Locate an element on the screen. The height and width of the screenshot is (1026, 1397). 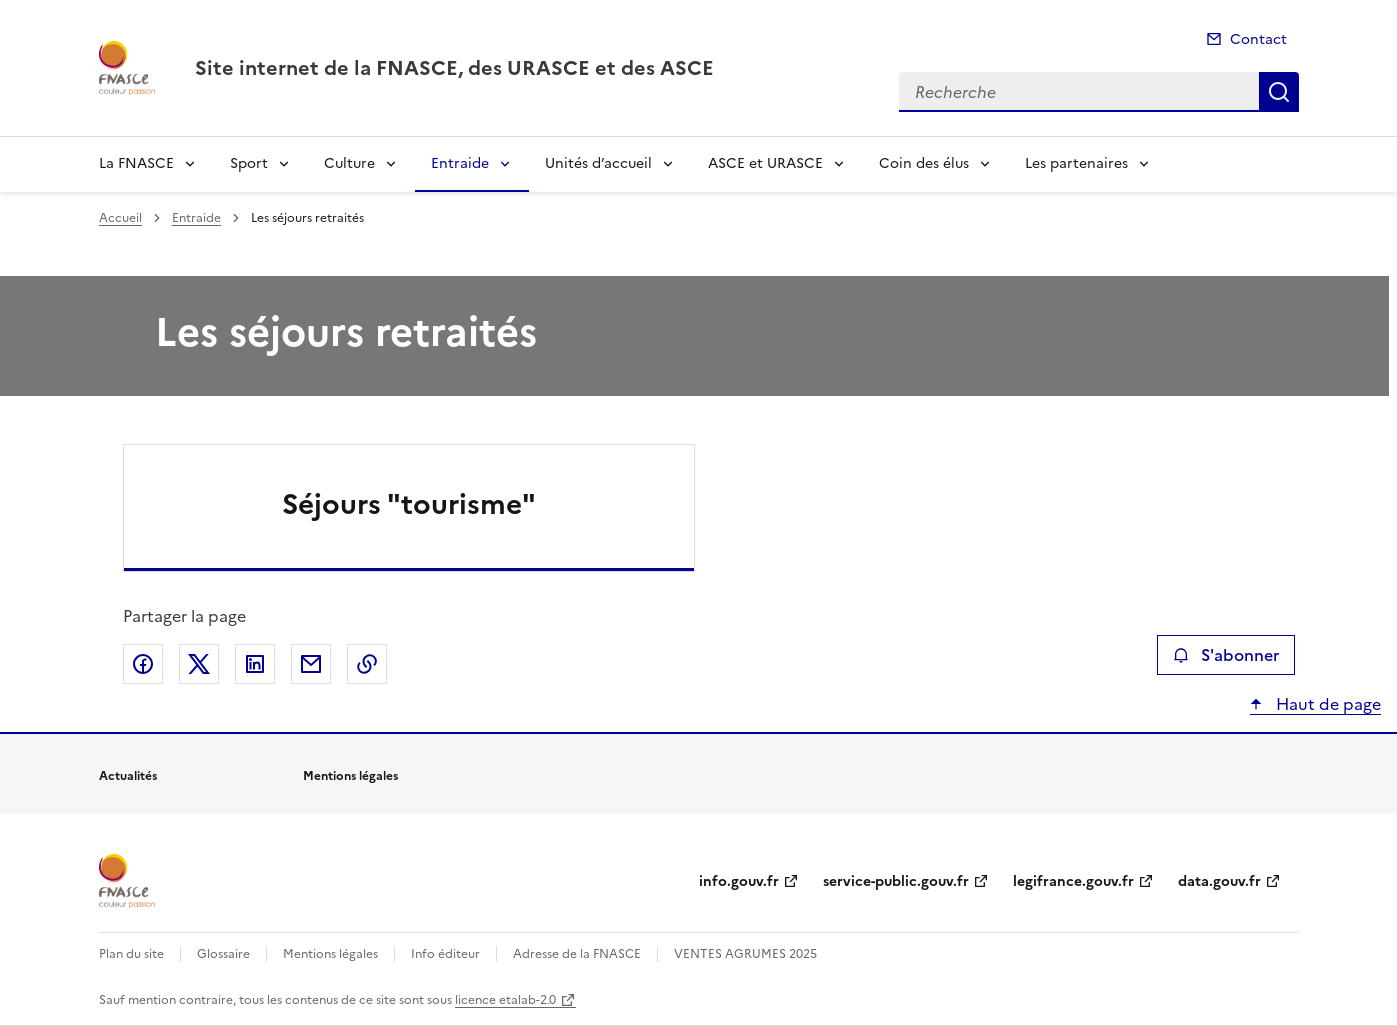
Culture is located at coordinates (349, 163).